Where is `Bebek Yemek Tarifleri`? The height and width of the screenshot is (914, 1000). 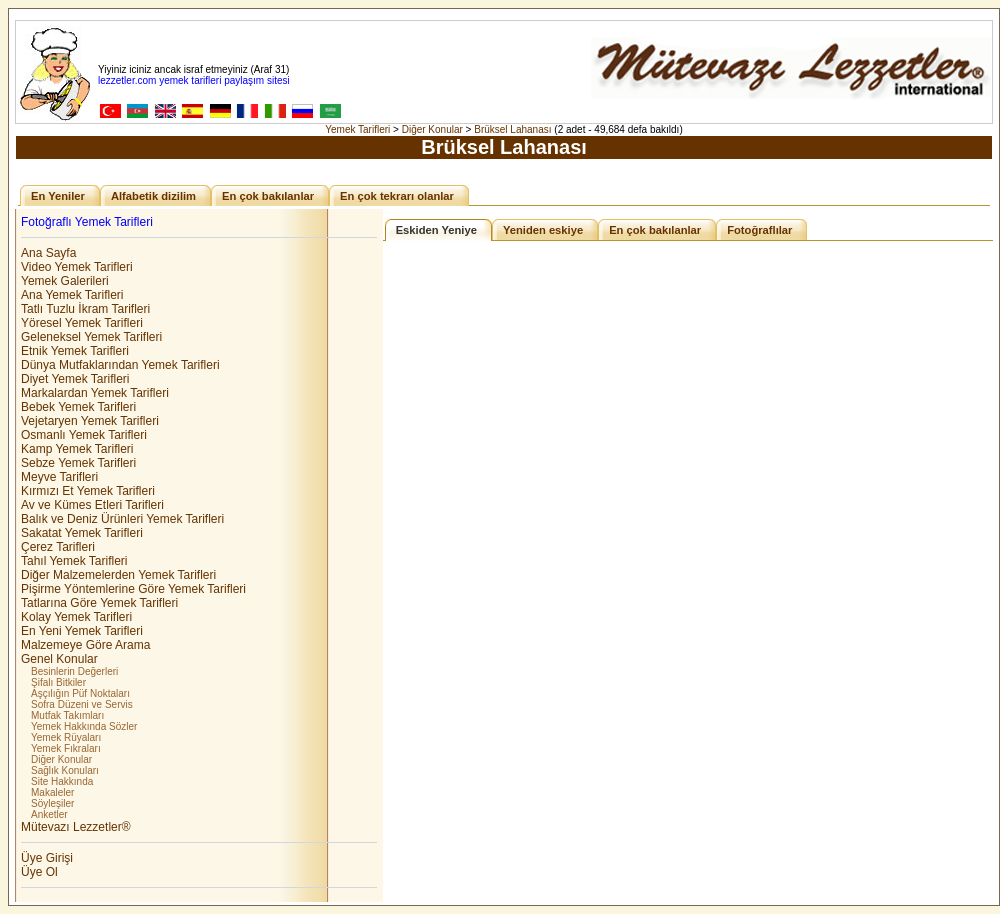 Bebek Yemek Tarifleri is located at coordinates (78, 407).